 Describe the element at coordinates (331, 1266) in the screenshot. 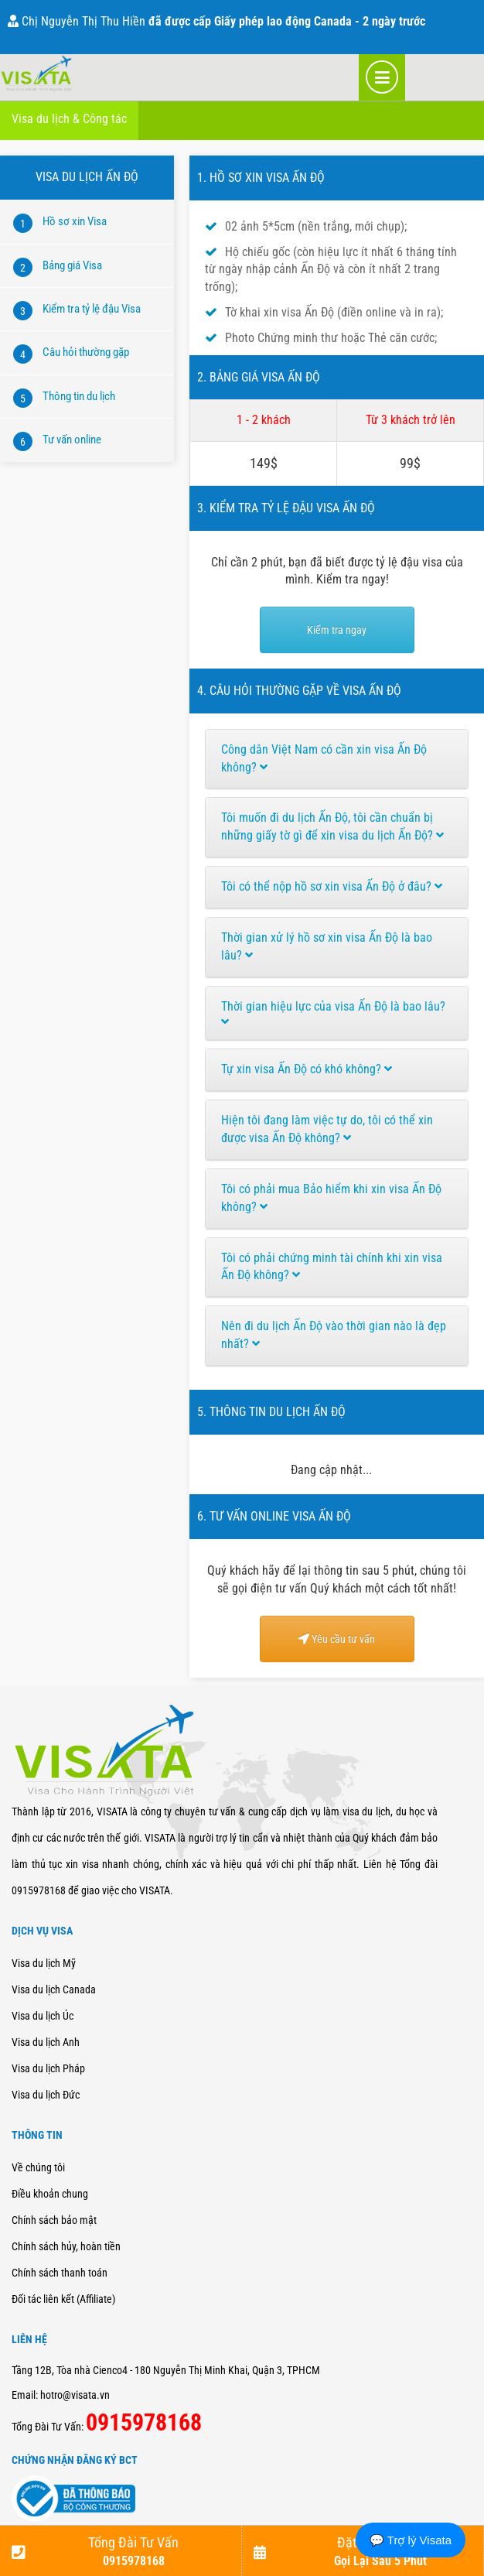

I see `Tôi có phải chứng minh tài chính khi xin visa Ấn Độ không?` at that location.